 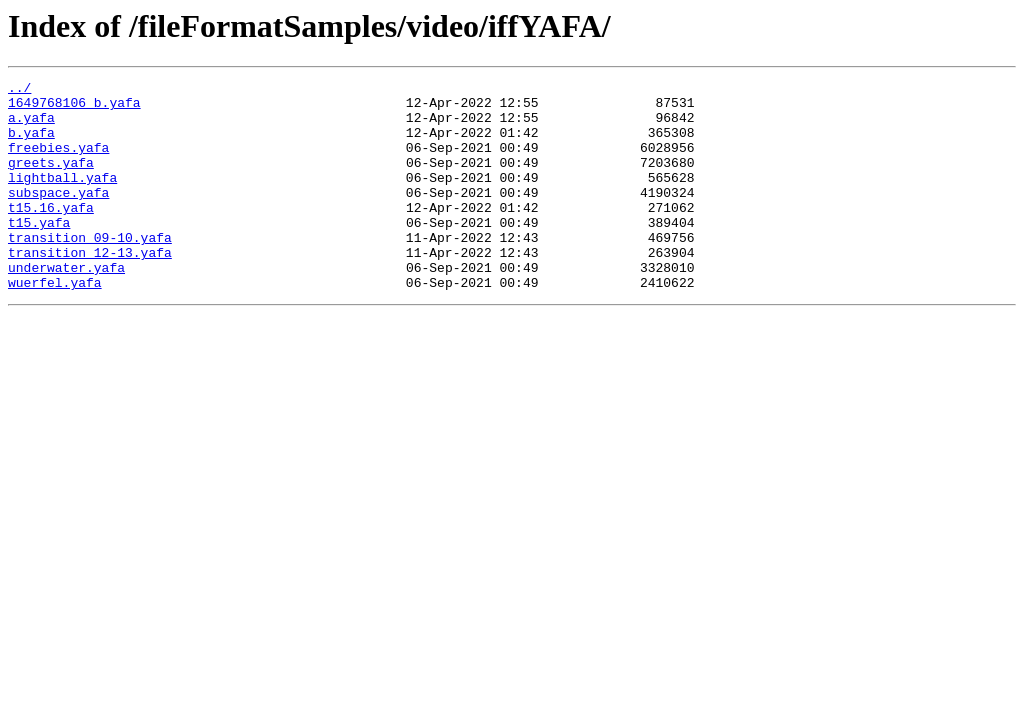 I want to click on a.yafa, so click(x=31, y=126).